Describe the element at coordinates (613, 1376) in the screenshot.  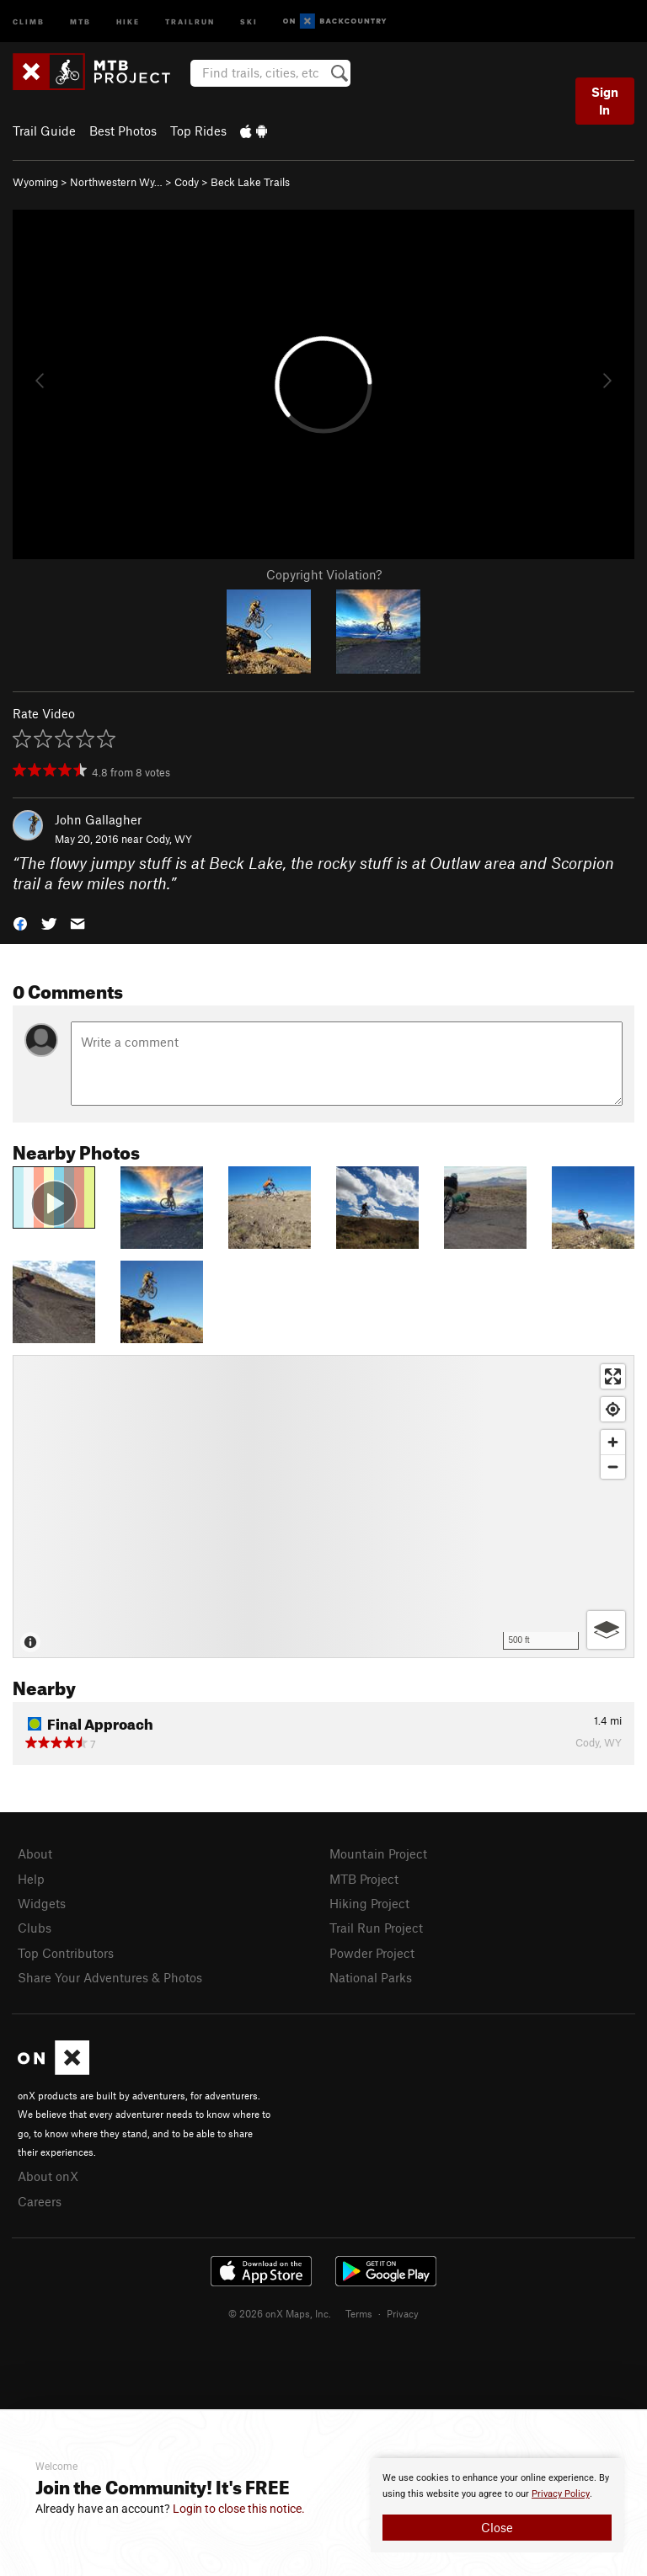
I see `[Enter fullscreen]` at that location.